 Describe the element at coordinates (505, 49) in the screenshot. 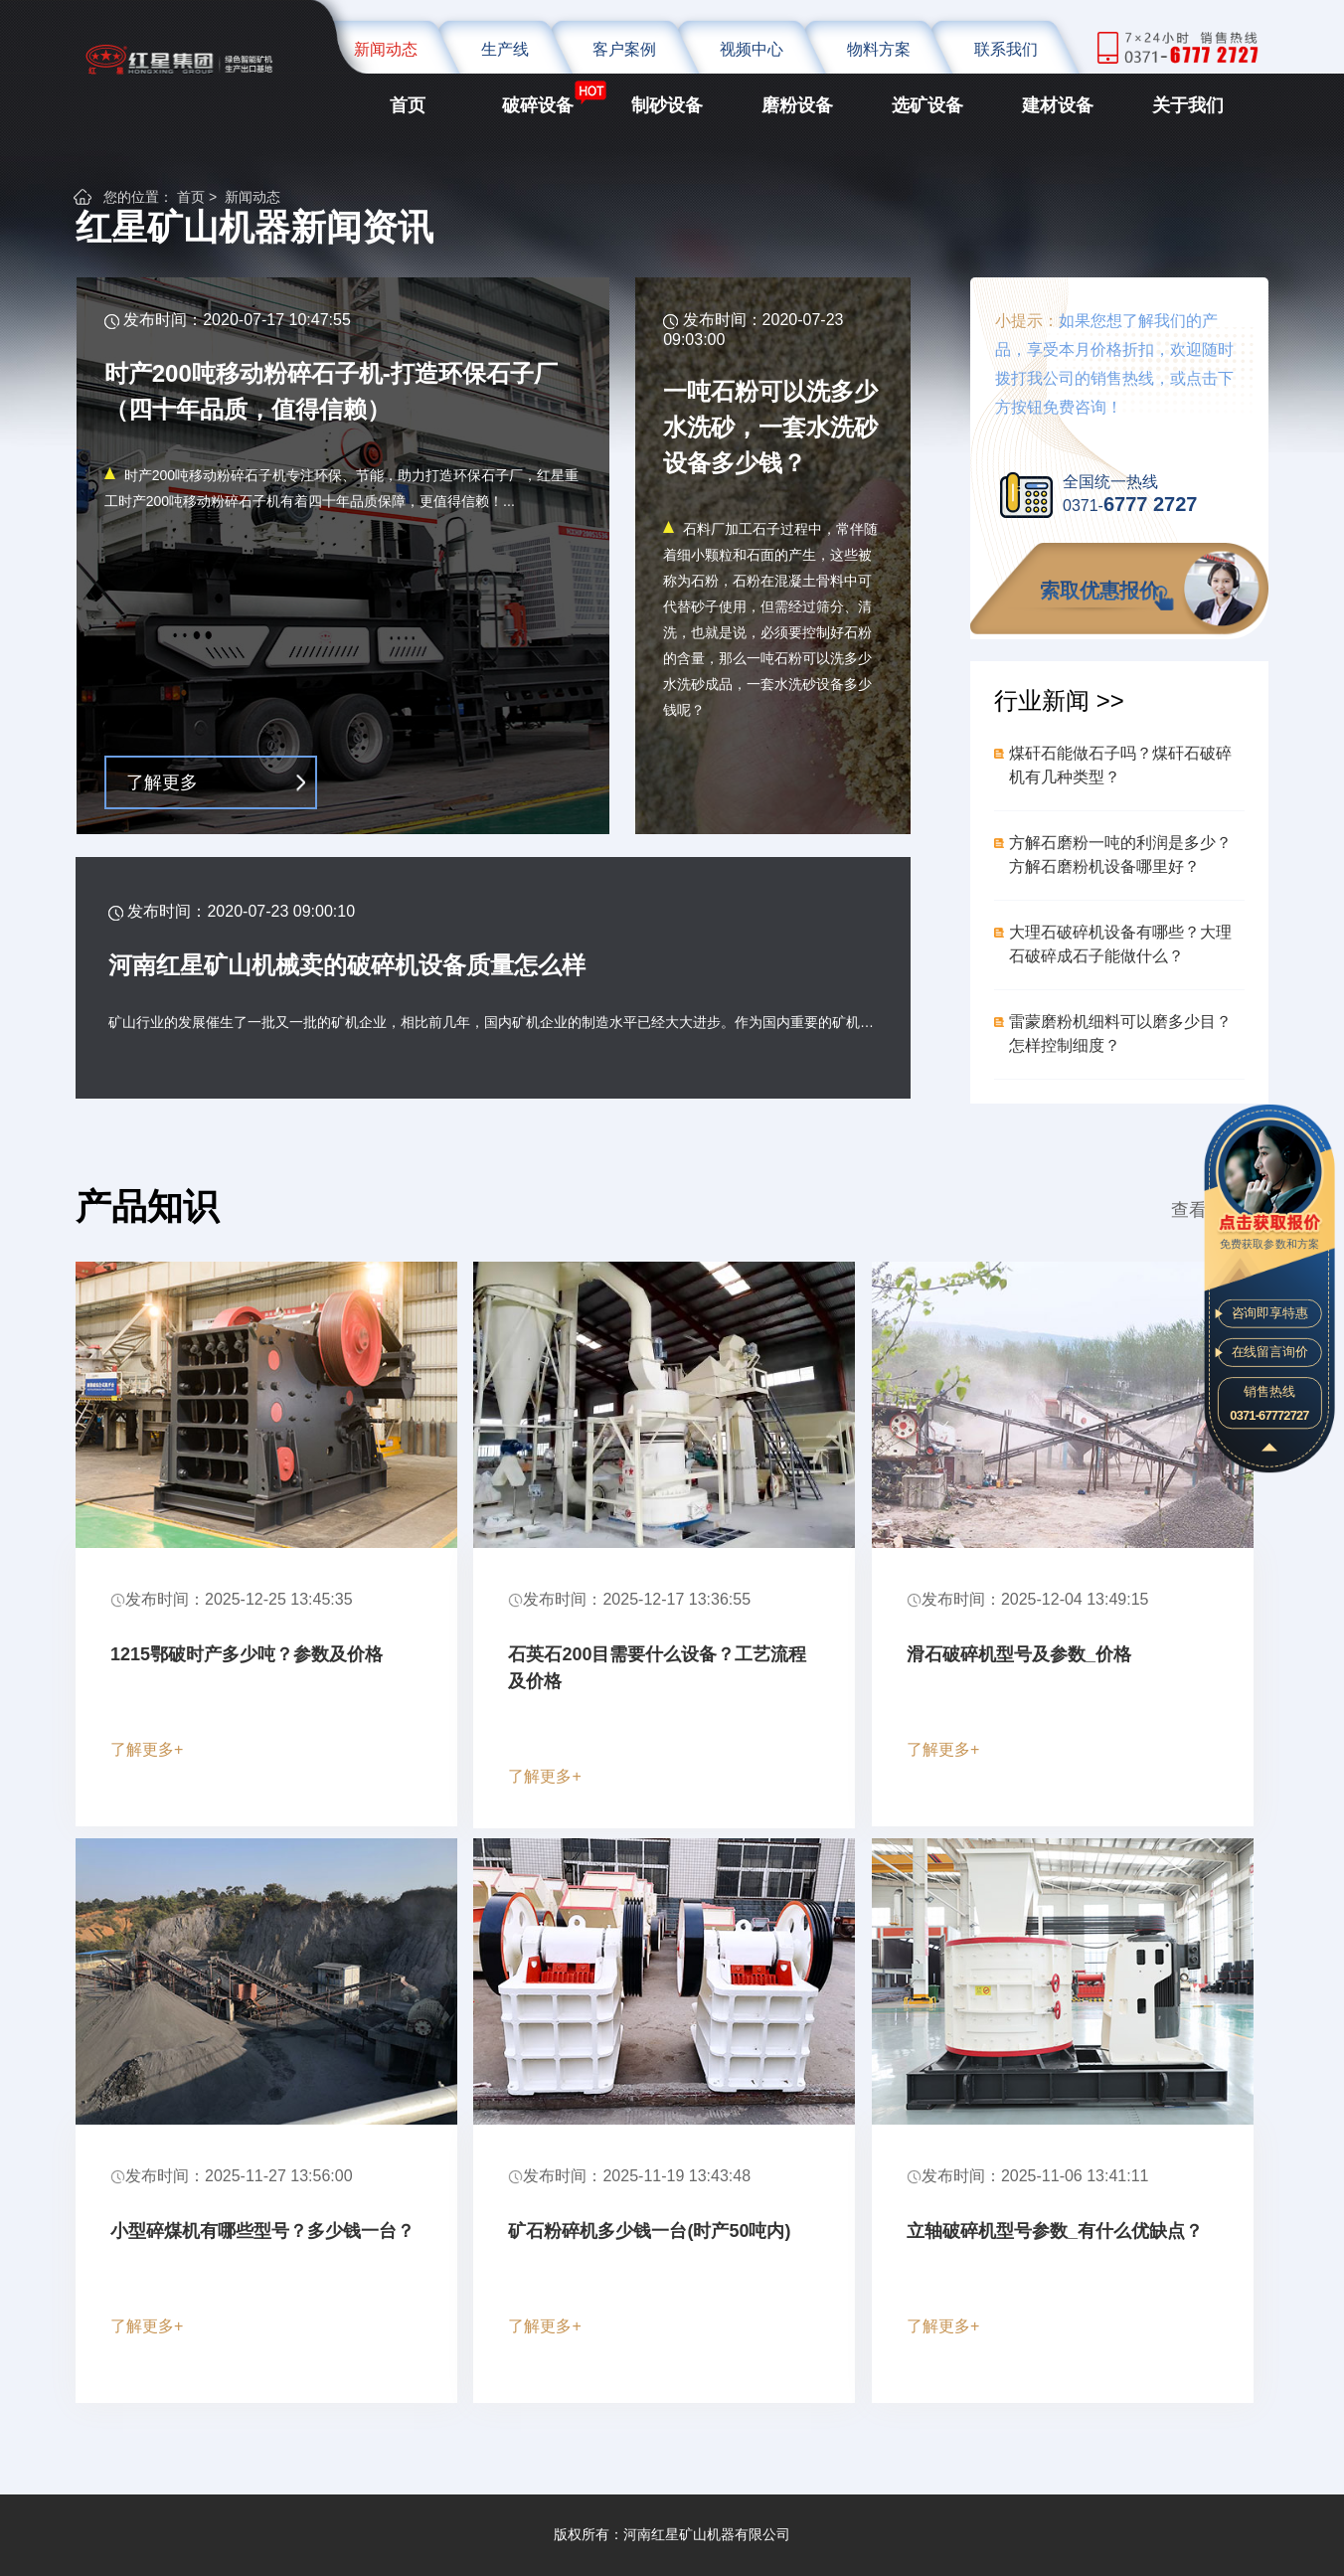

I see `生产线` at that location.